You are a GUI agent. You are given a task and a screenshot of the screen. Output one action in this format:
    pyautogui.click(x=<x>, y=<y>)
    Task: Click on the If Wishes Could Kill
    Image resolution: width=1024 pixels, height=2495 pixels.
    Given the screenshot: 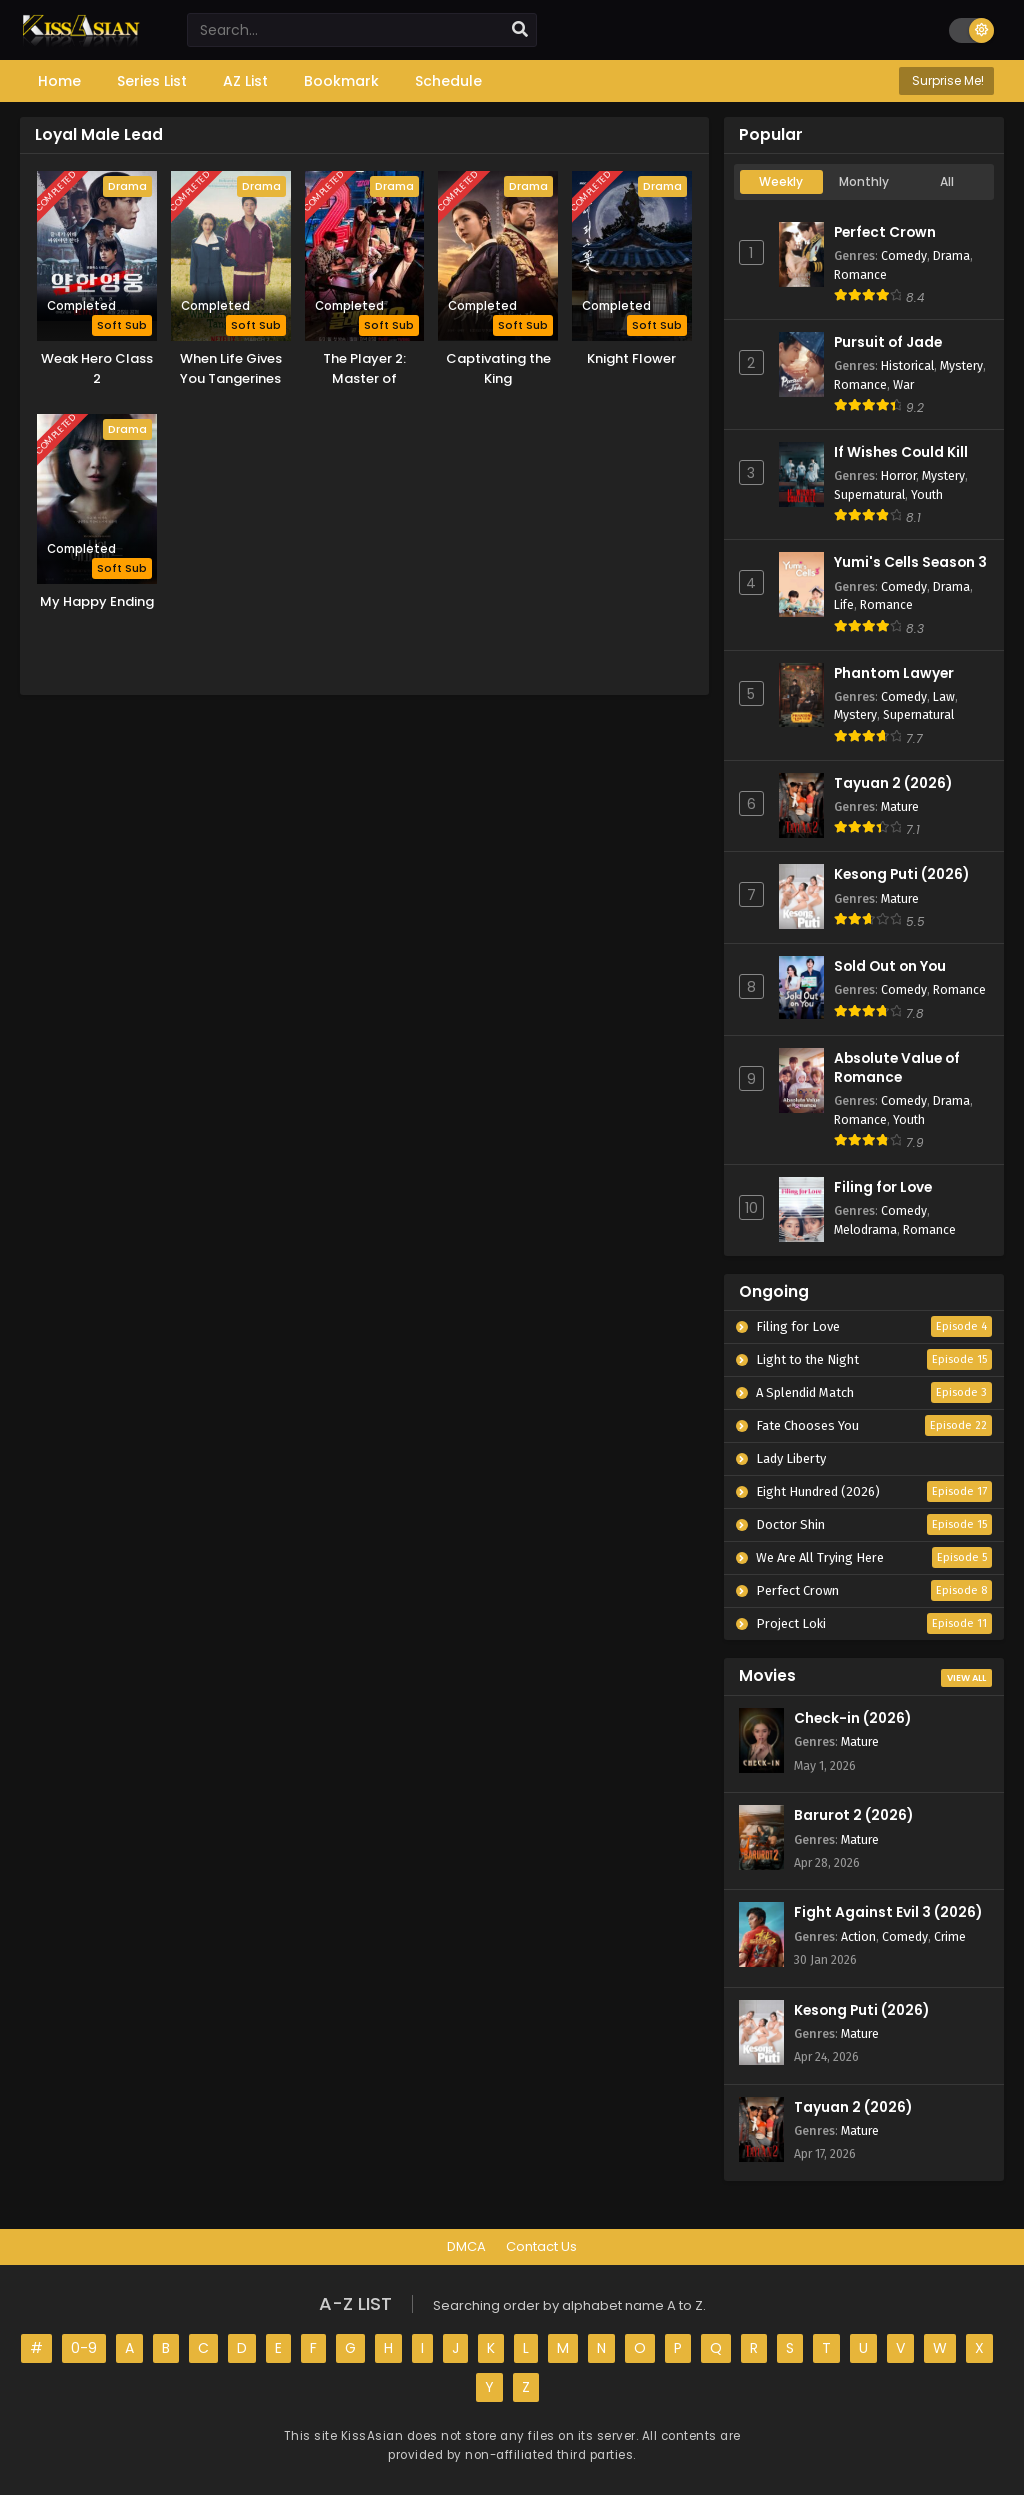 What is the action you would take?
    pyautogui.click(x=901, y=452)
    